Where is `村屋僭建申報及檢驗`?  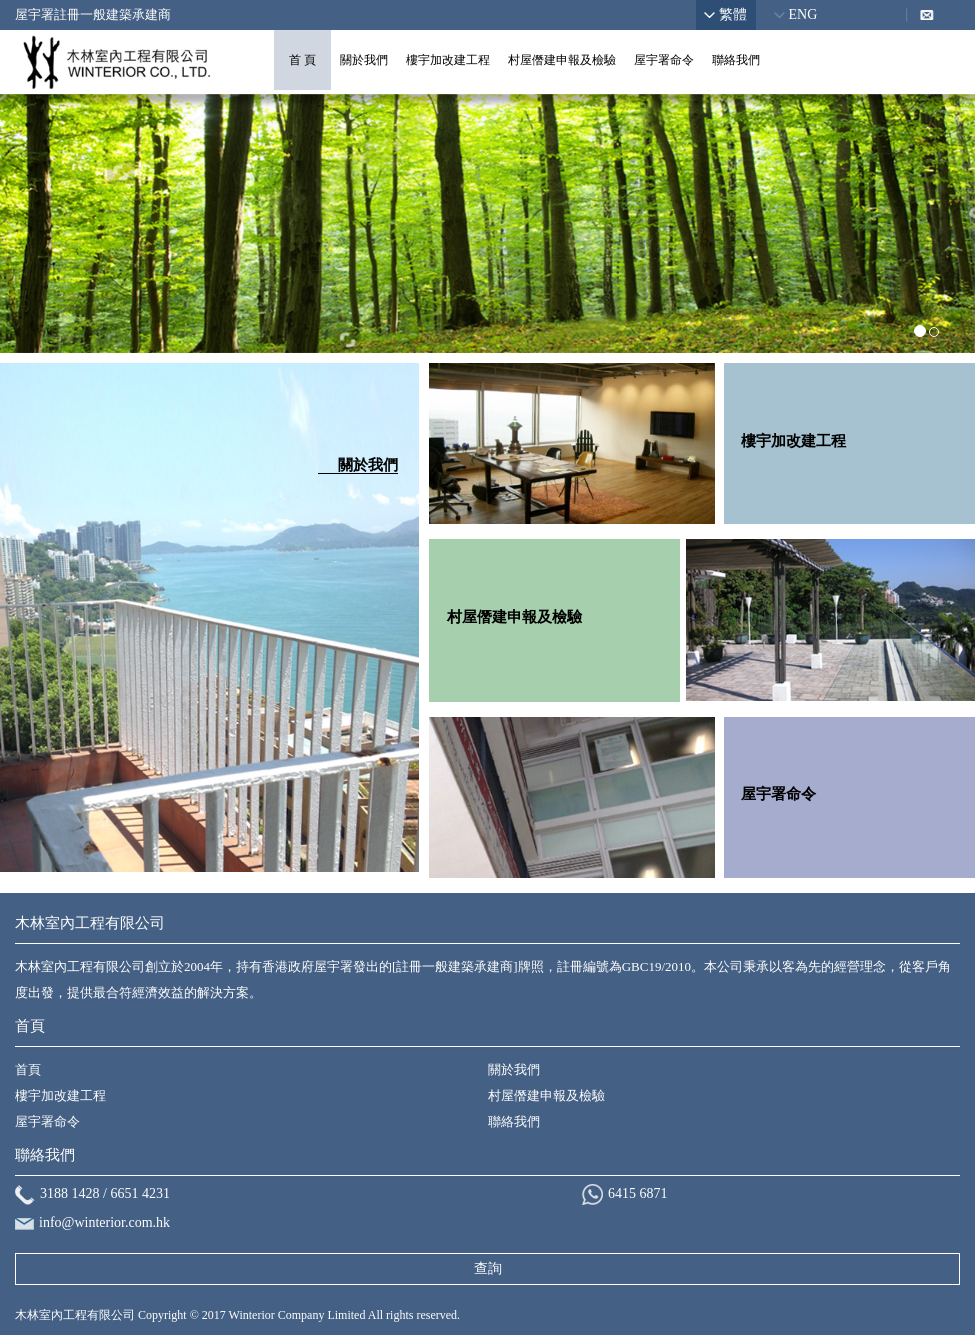
村屋僭建申報及檢驗 is located at coordinates (562, 60).